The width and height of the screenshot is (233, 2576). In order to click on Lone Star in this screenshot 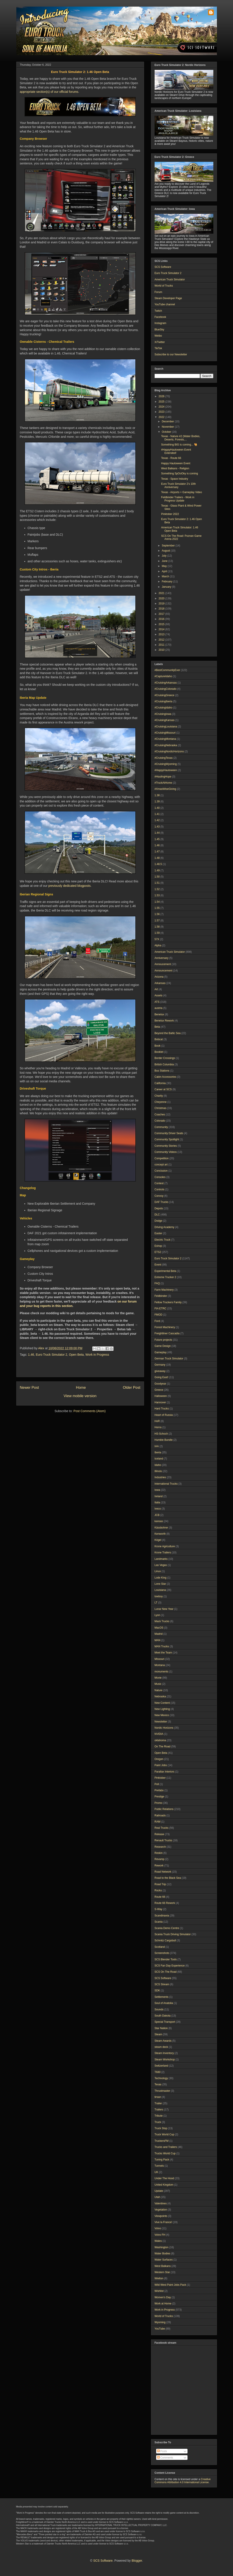, I will do `click(160, 1583)`.